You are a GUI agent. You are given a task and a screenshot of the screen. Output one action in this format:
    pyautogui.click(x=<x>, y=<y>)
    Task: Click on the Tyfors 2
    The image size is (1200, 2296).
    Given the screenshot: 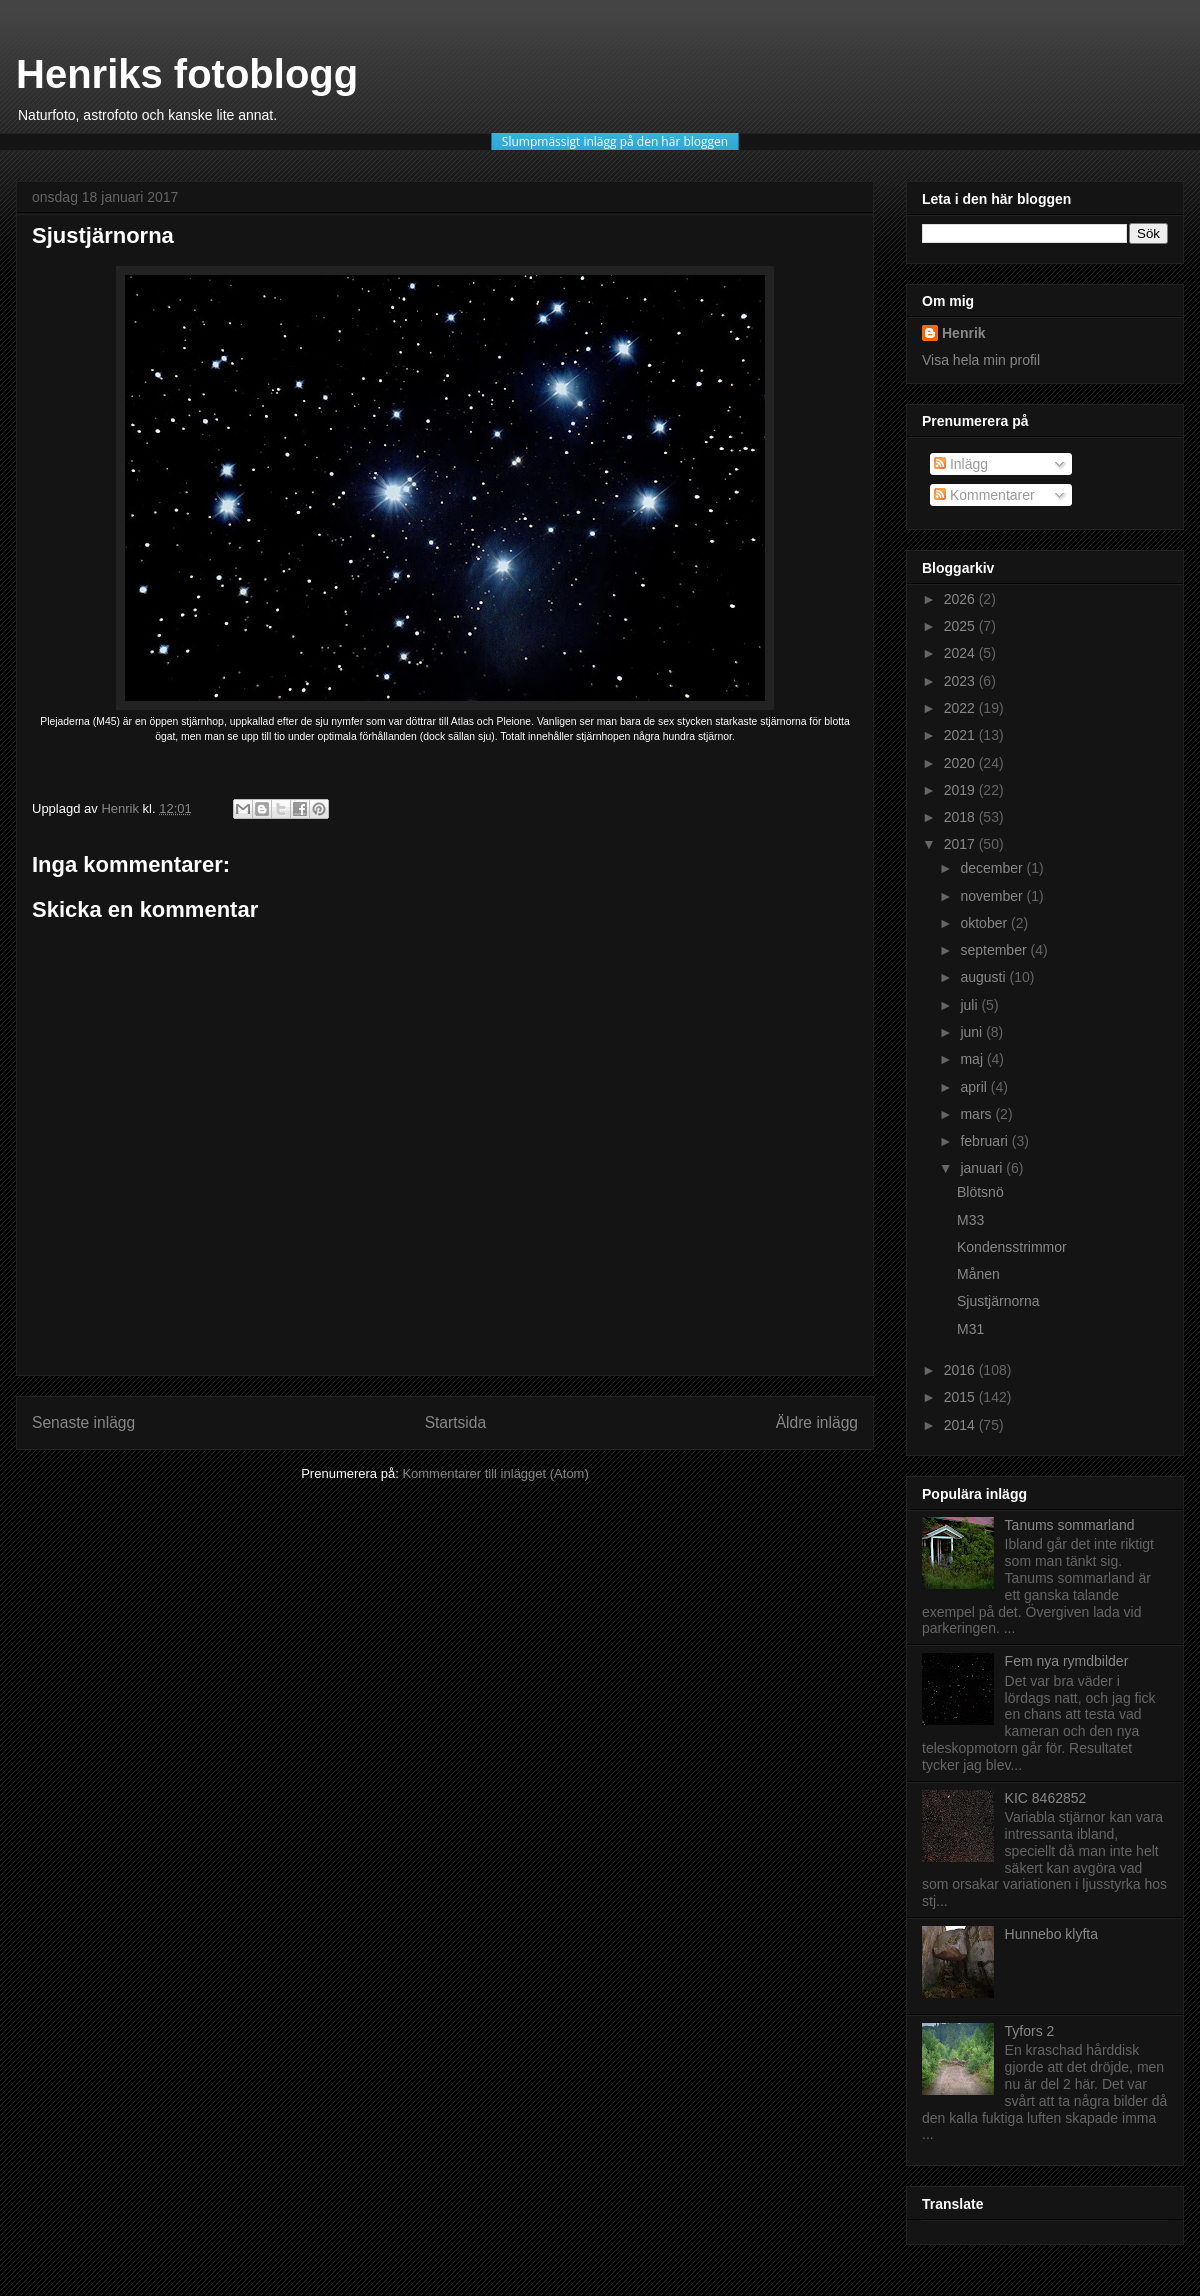 What is the action you would take?
    pyautogui.click(x=1030, y=2031)
    